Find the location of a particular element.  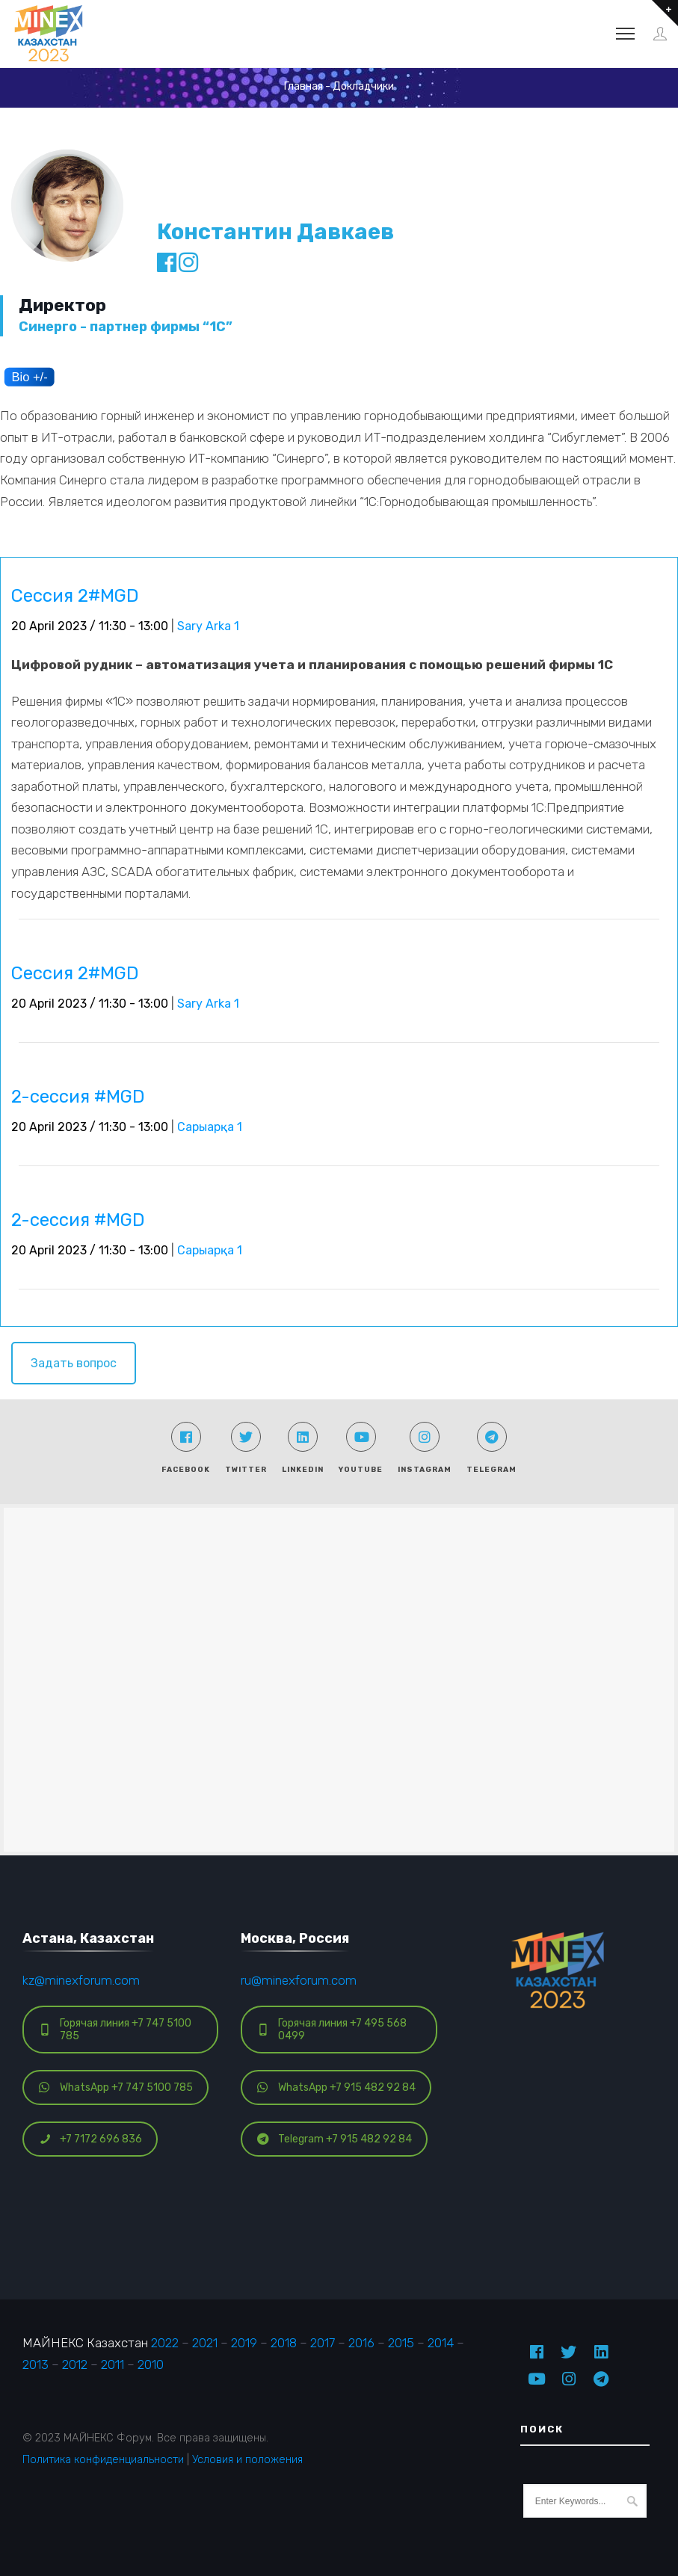

Докладчики is located at coordinates (363, 86).